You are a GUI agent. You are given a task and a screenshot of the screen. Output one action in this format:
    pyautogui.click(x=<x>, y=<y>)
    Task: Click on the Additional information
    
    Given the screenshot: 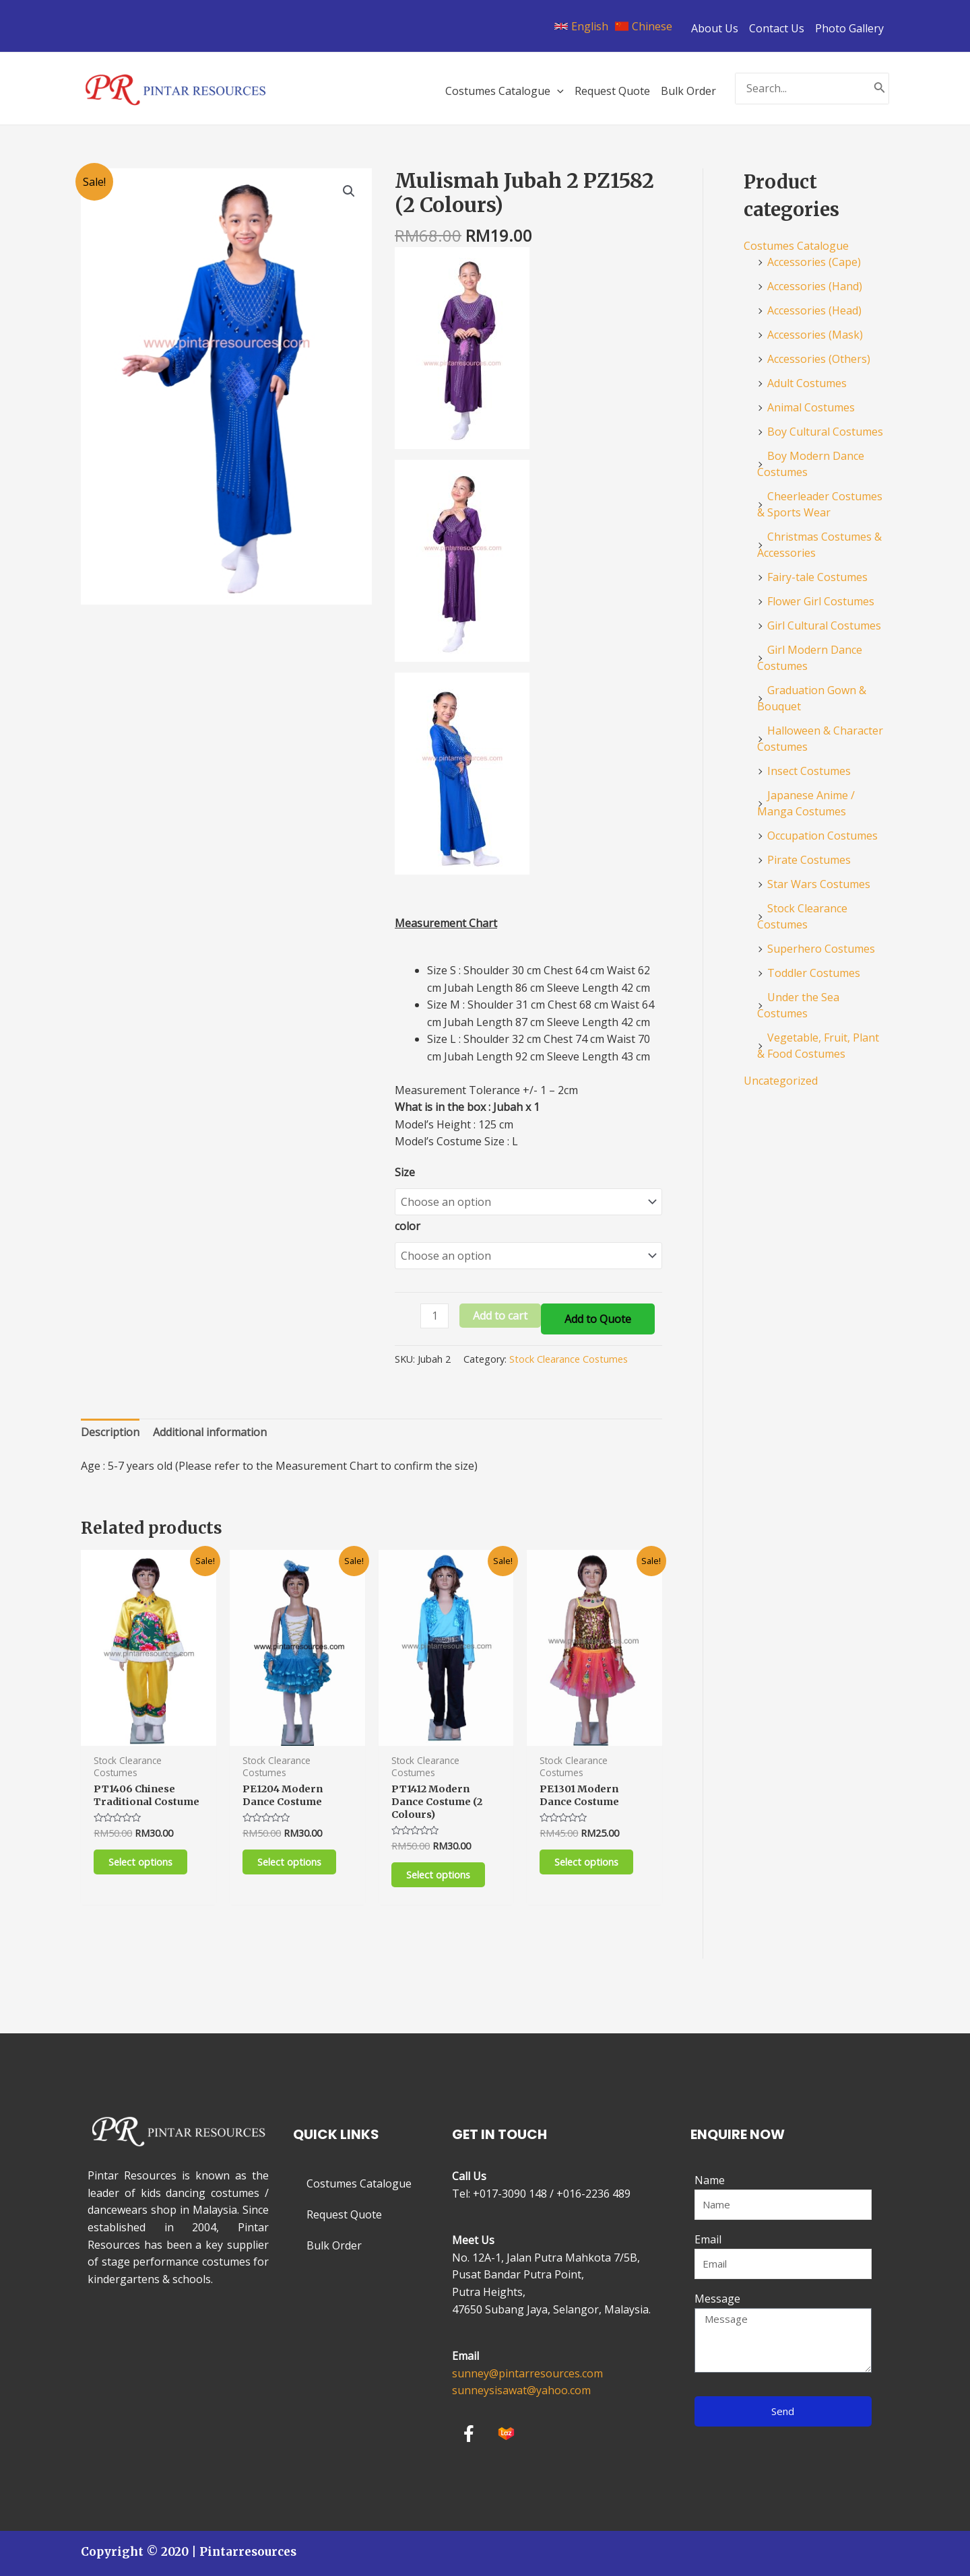 What is the action you would take?
    pyautogui.click(x=210, y=1425)
    